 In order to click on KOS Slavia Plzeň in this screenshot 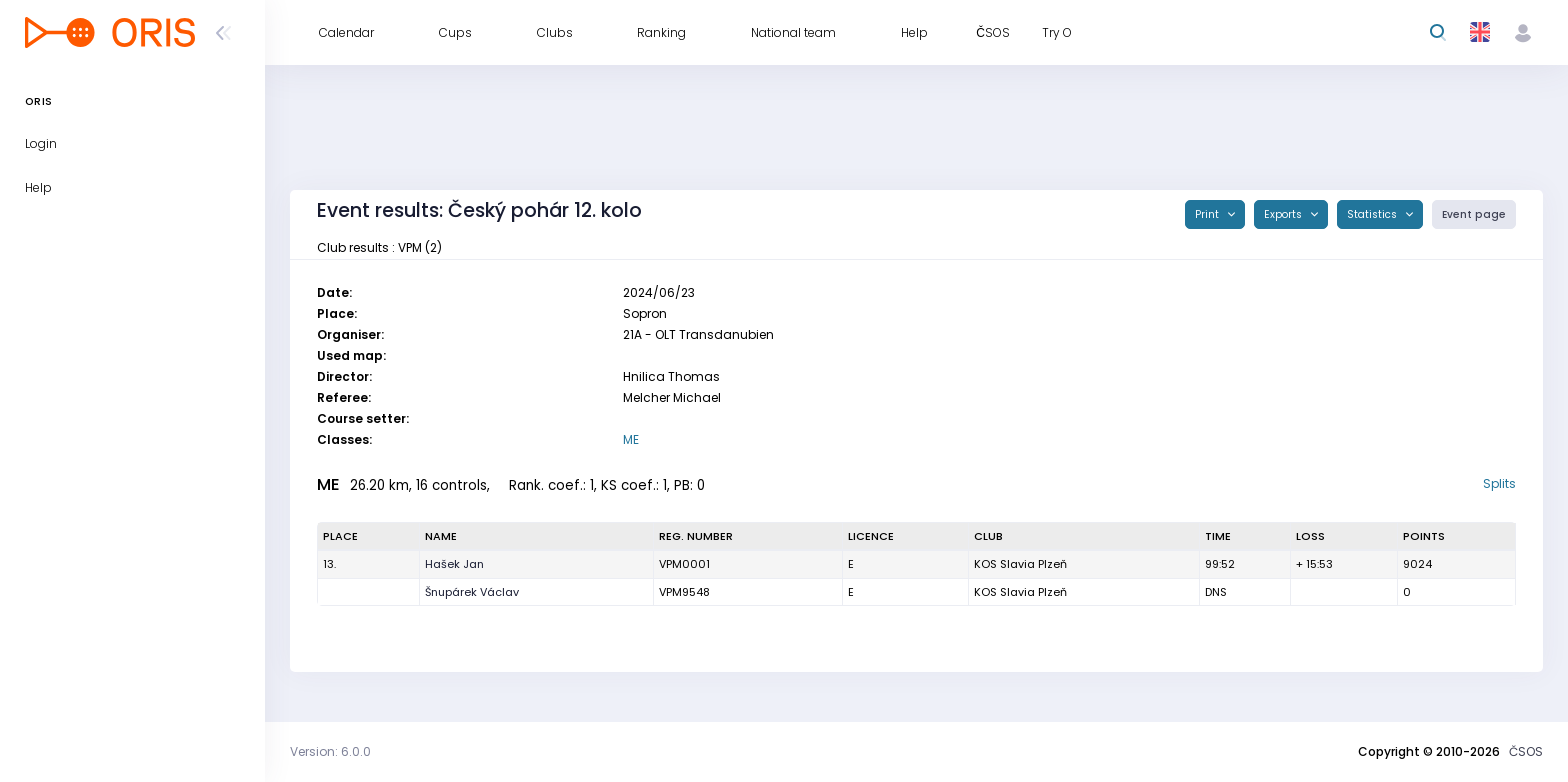, I will do `click(1020, 564)`.